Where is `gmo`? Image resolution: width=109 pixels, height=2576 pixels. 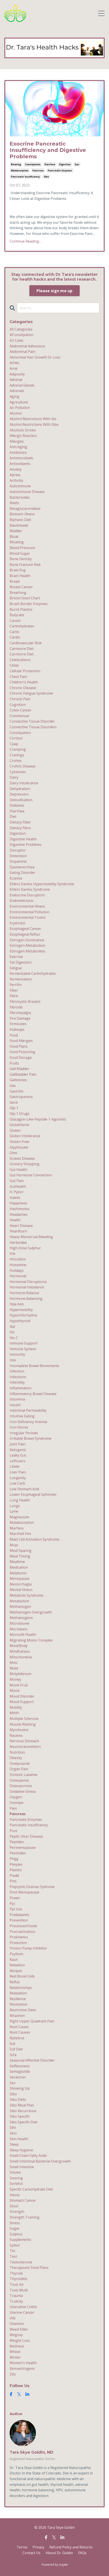 gmo is located at coordinates (13, 1152).